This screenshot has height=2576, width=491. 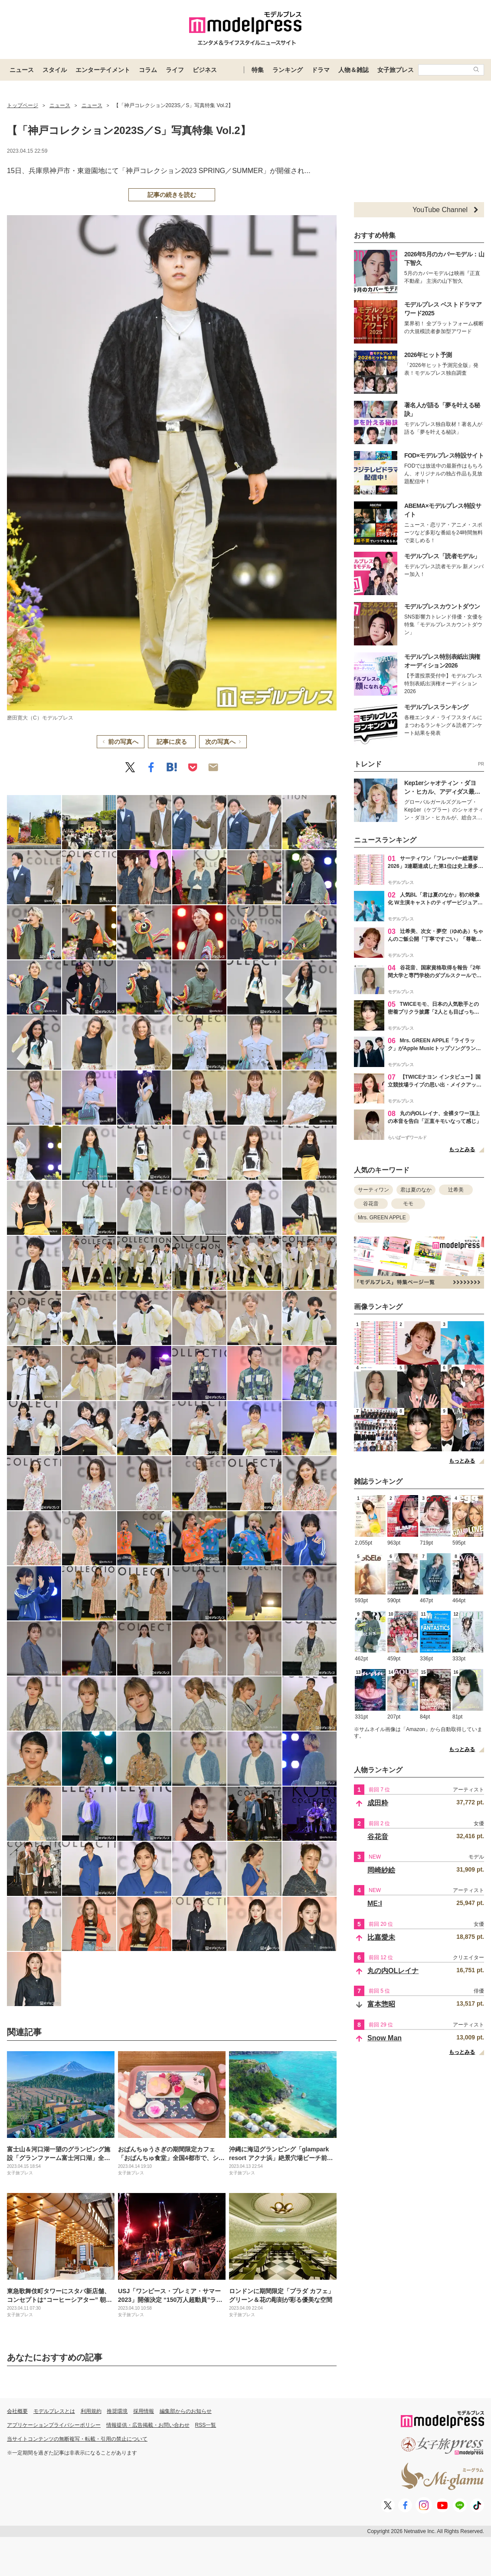 What do you see at coordinates (381, 2004) in the screenshot?
I see `富本惣昭` at bounding box center [381, 2004].